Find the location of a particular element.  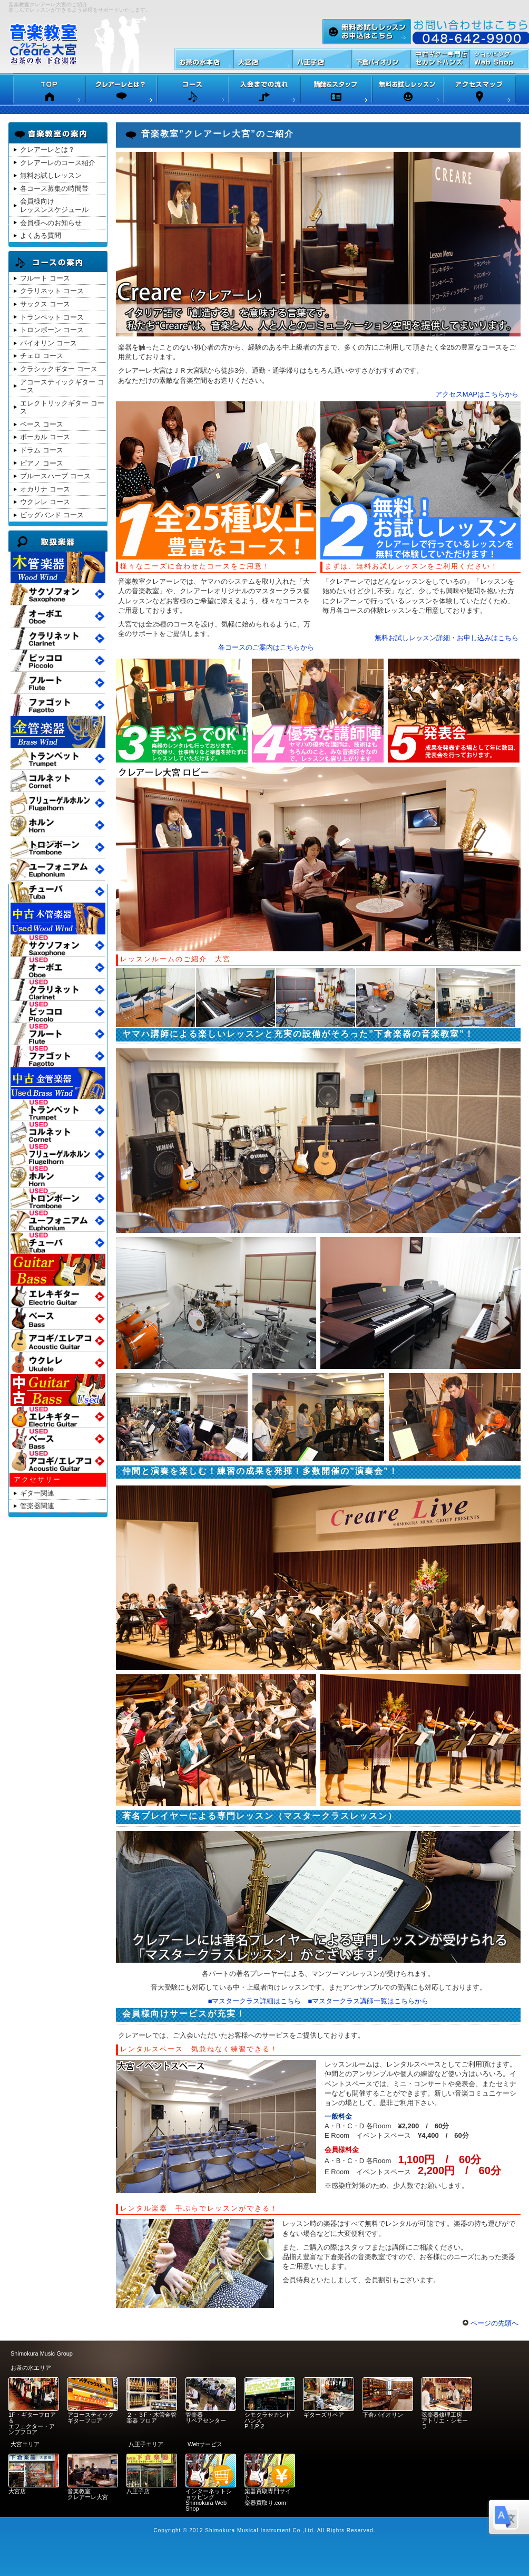

ビッグバンド コース is located at coordinates (52, 515).